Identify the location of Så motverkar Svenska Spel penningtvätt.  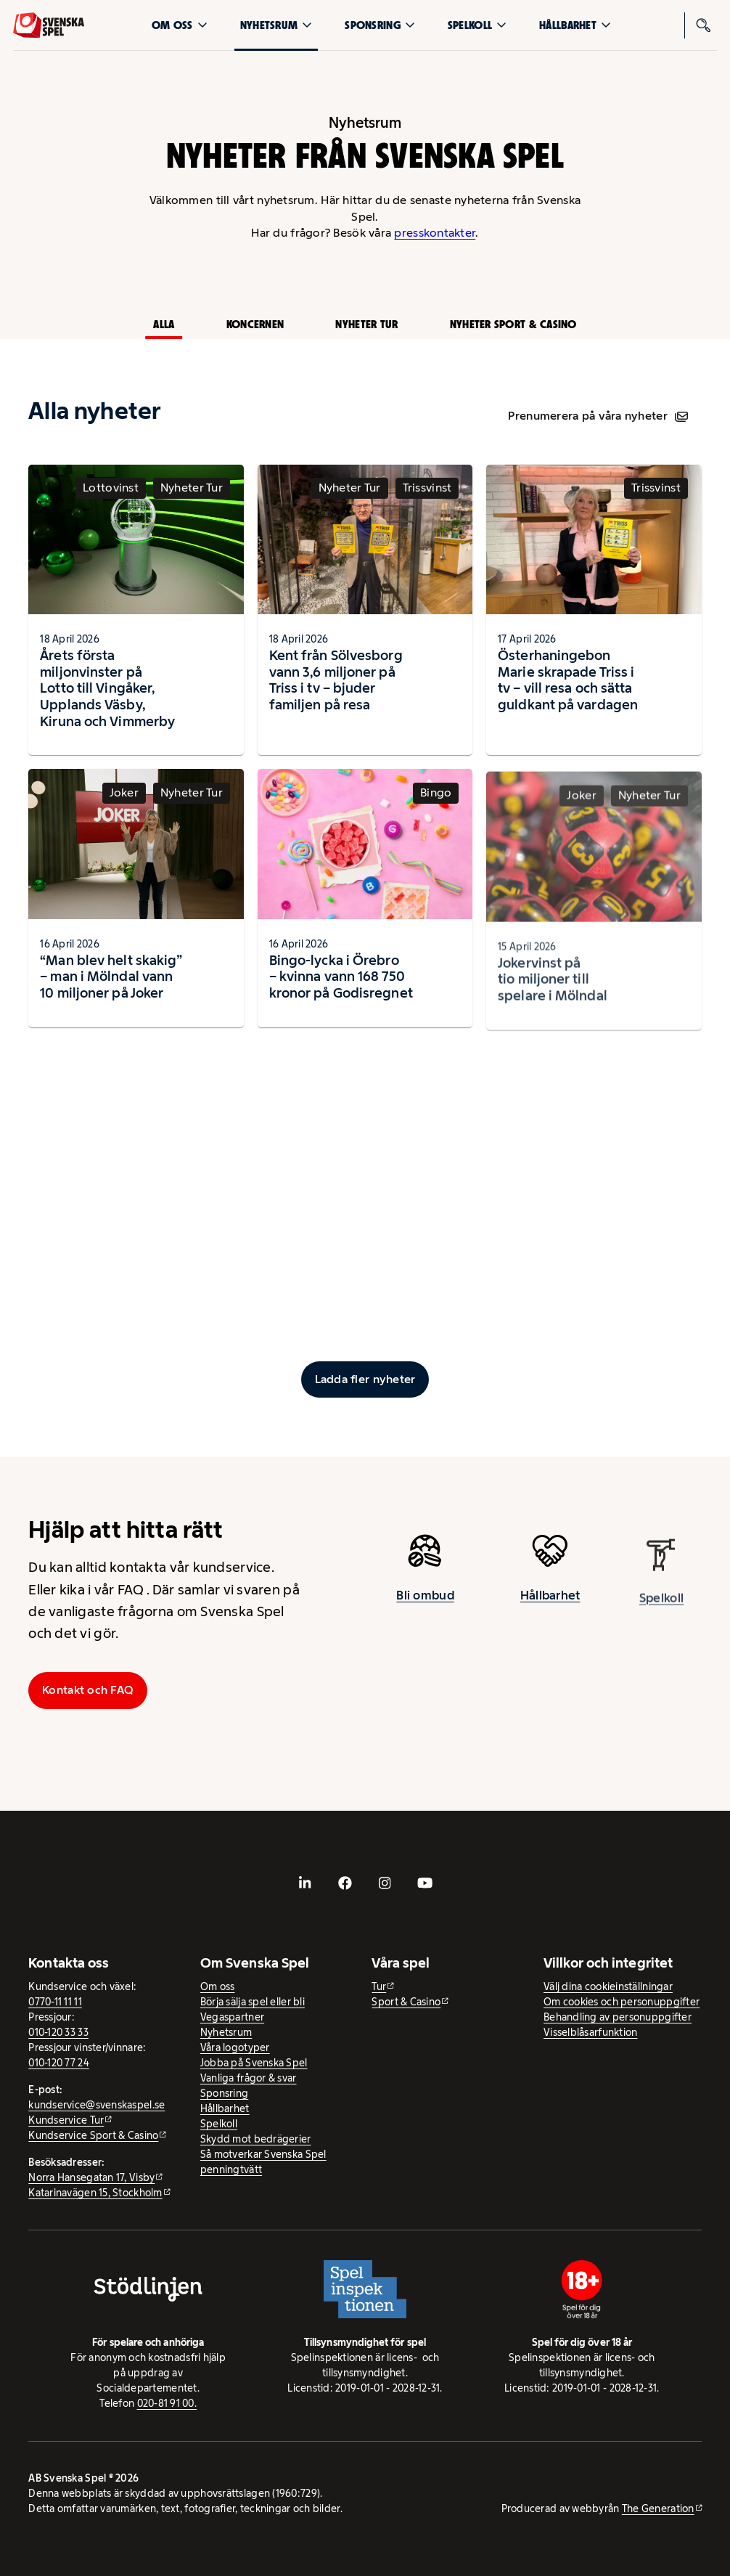
(263, 2162).